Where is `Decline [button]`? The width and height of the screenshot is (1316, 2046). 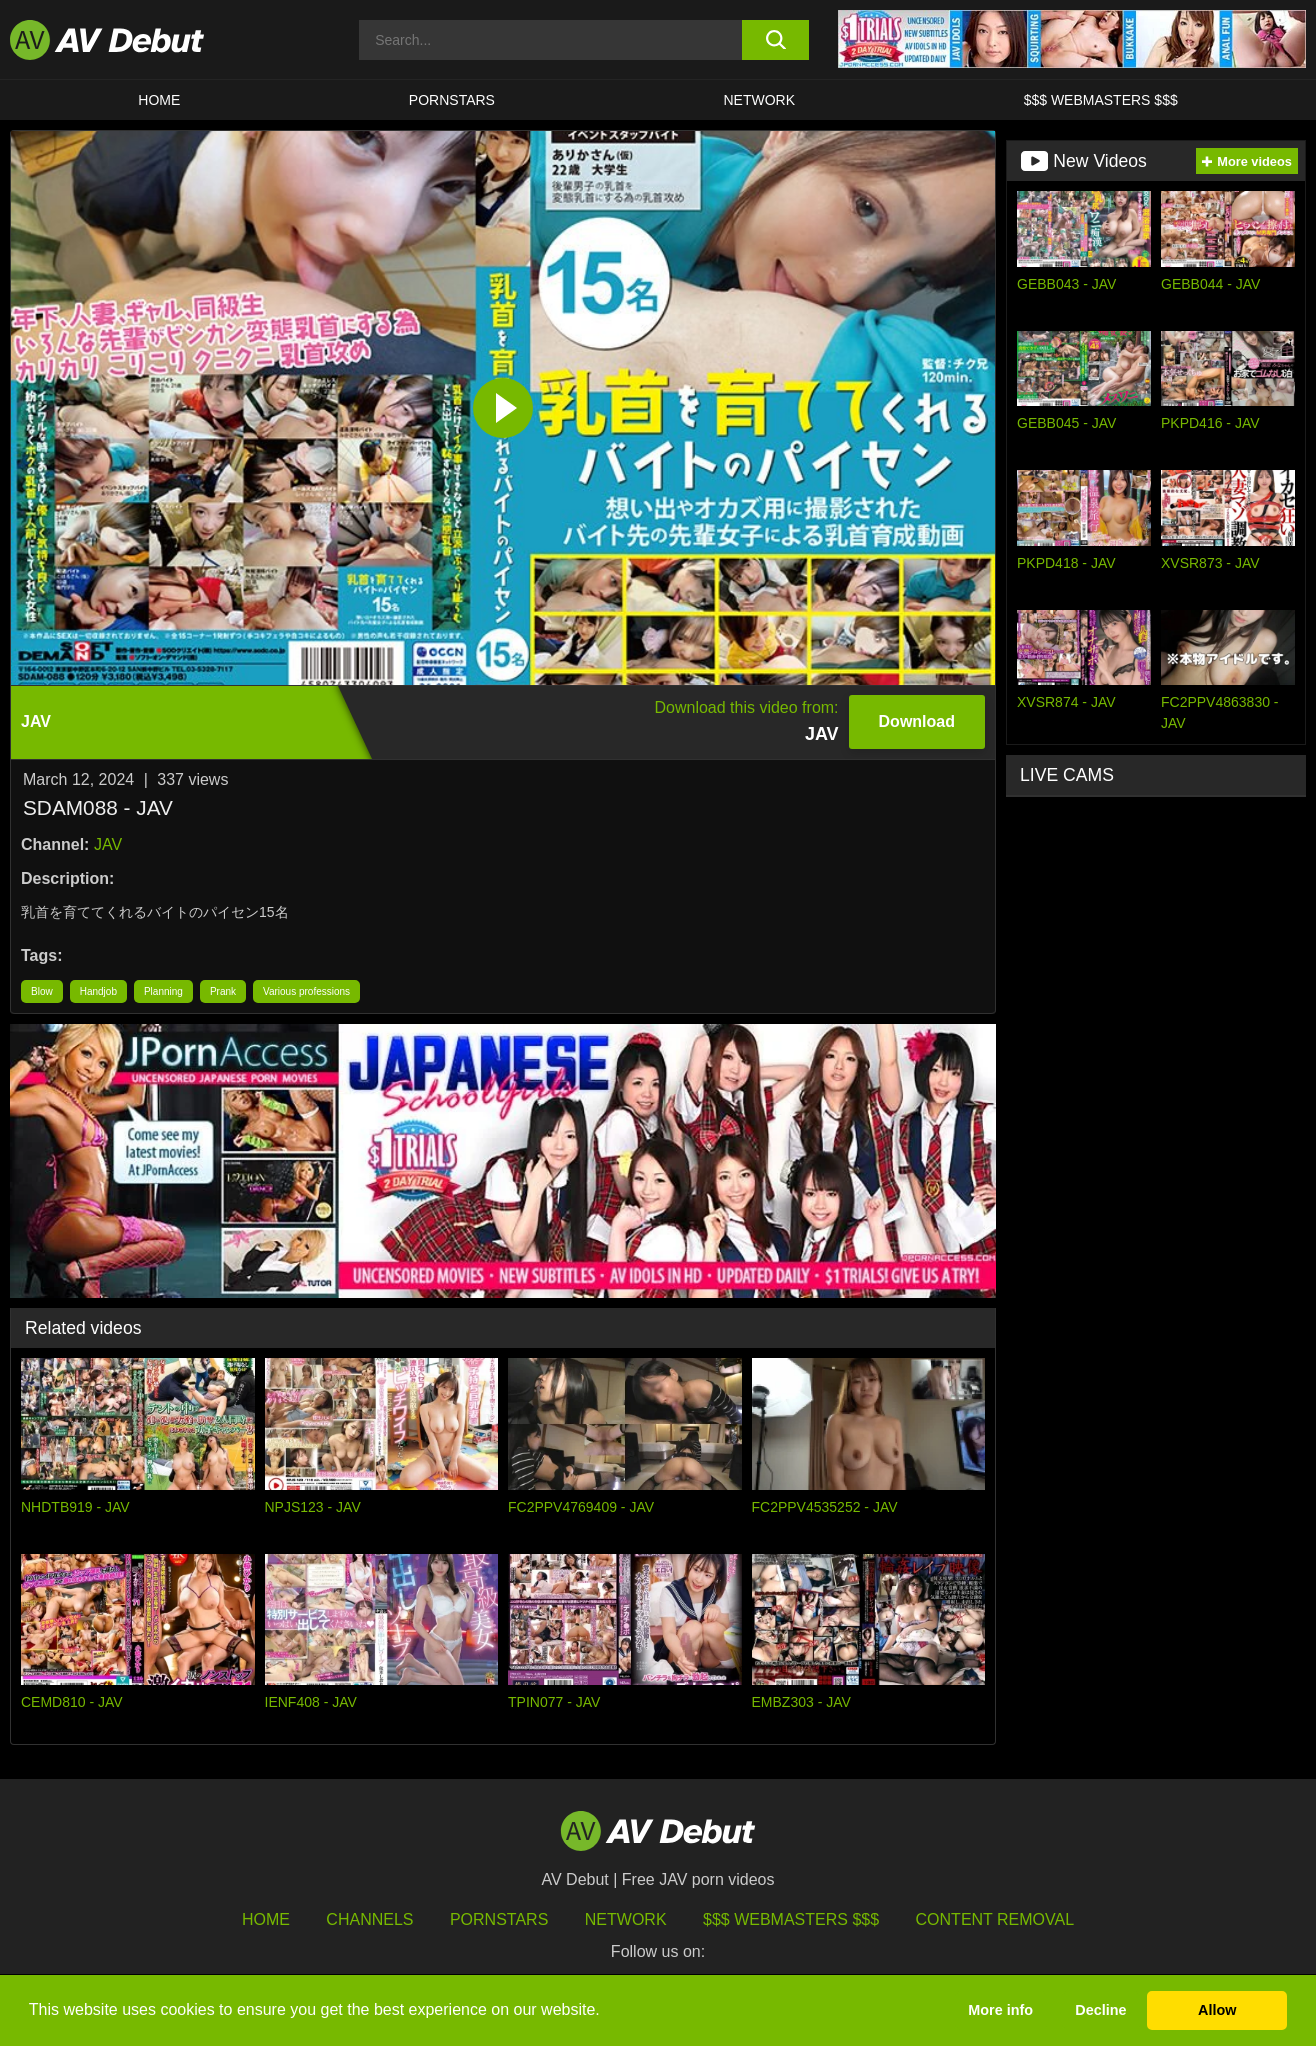 Decline [button] is located at coordinates (1100, 2010).